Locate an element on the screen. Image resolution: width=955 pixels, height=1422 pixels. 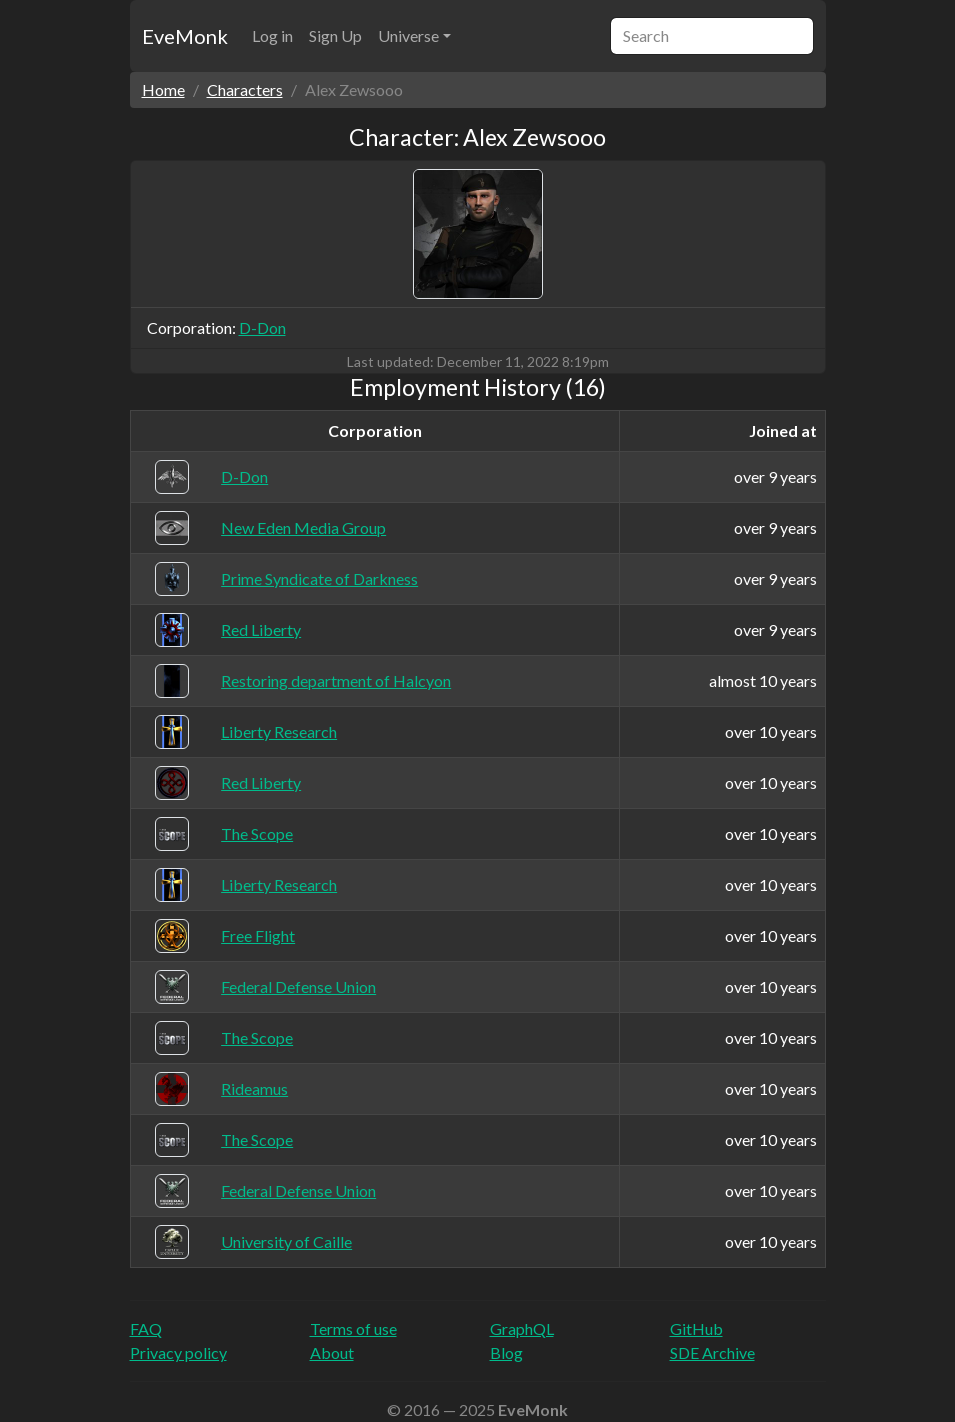
Characters is located at coordinates (245, 89).